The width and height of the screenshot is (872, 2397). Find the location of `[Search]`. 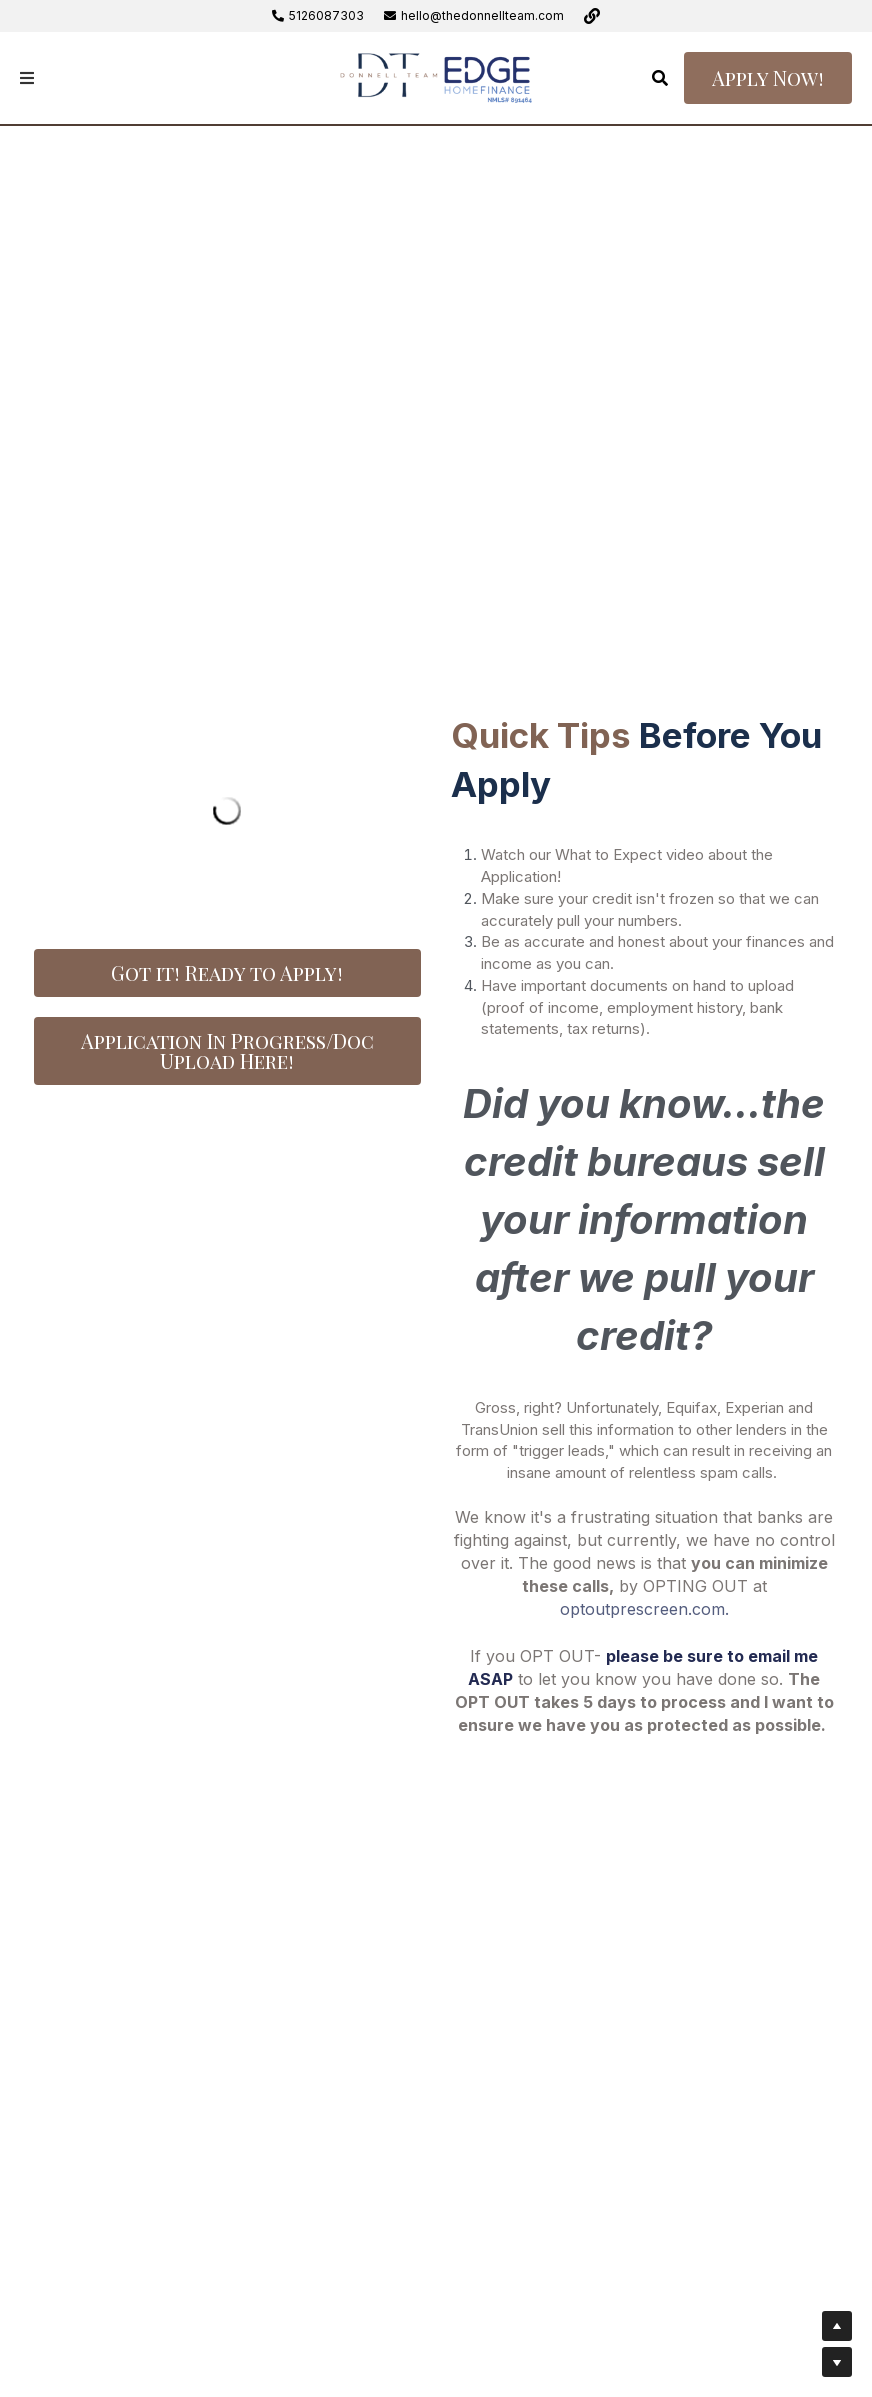

[Search] is located at coordinates (660, 78).